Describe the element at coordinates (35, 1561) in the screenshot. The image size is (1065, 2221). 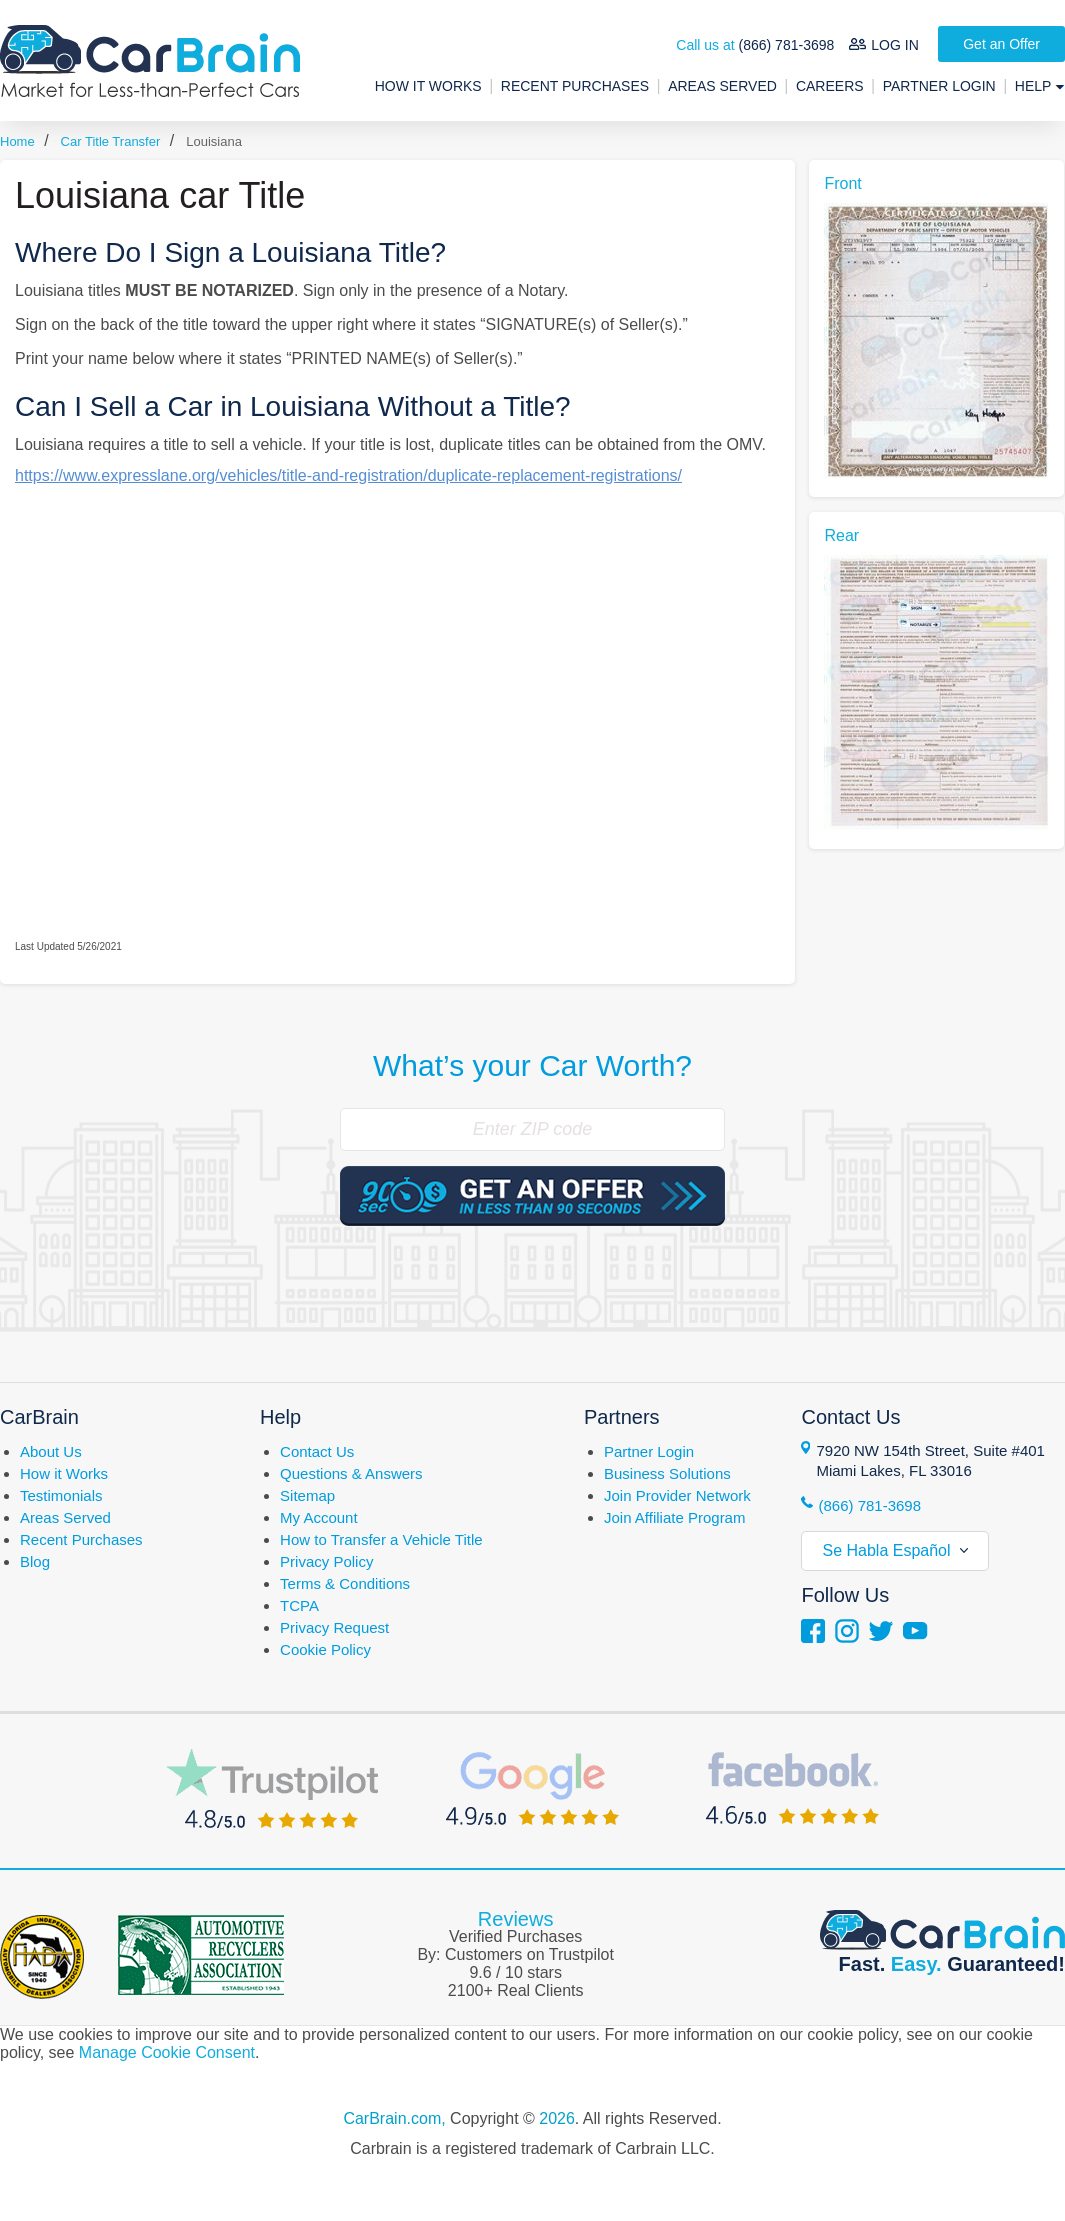
I see `Blog` at that location.